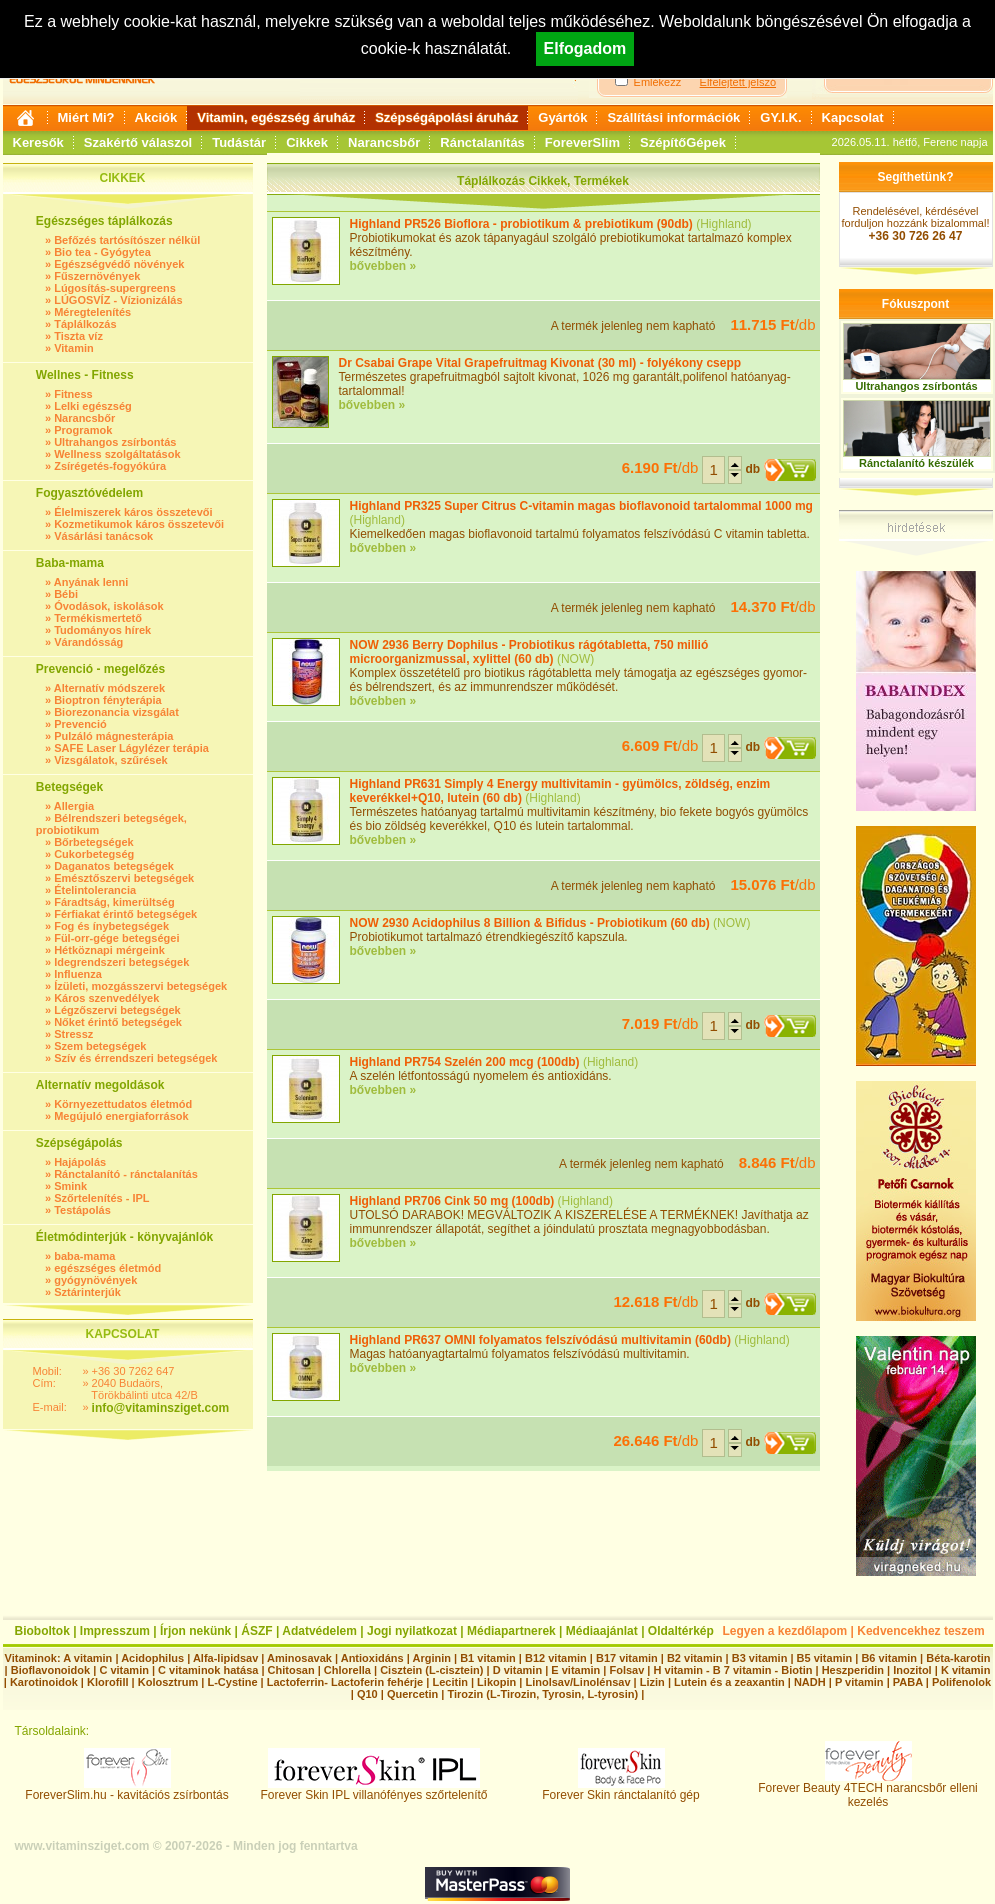  I want to click on SzépítőGépek, so click(683, 142).